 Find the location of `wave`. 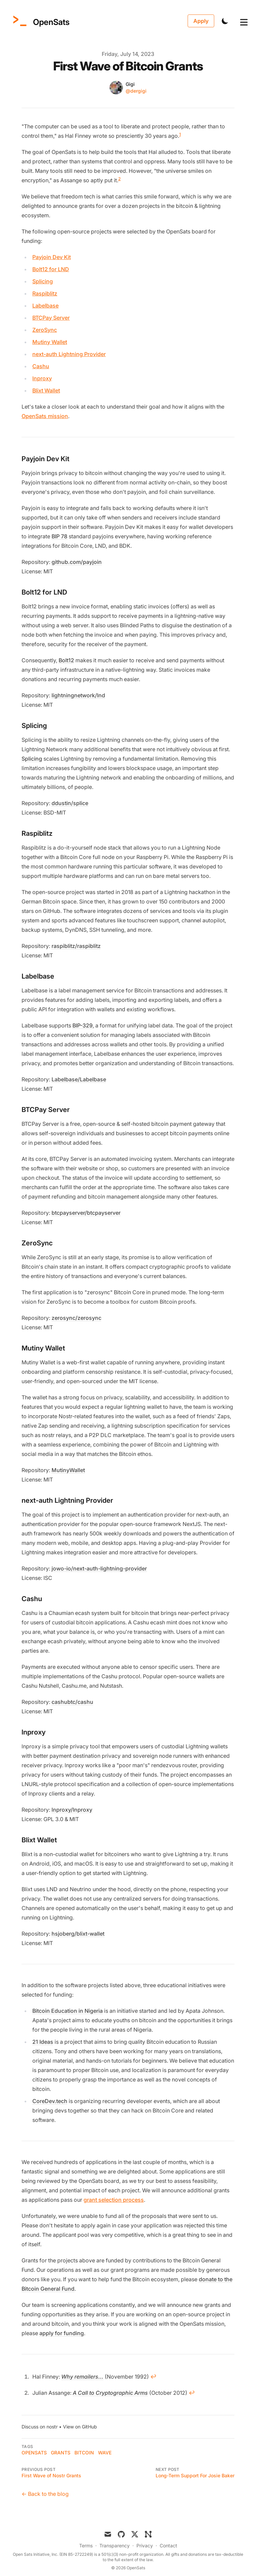

wave is located at coordinates (104, 2452).